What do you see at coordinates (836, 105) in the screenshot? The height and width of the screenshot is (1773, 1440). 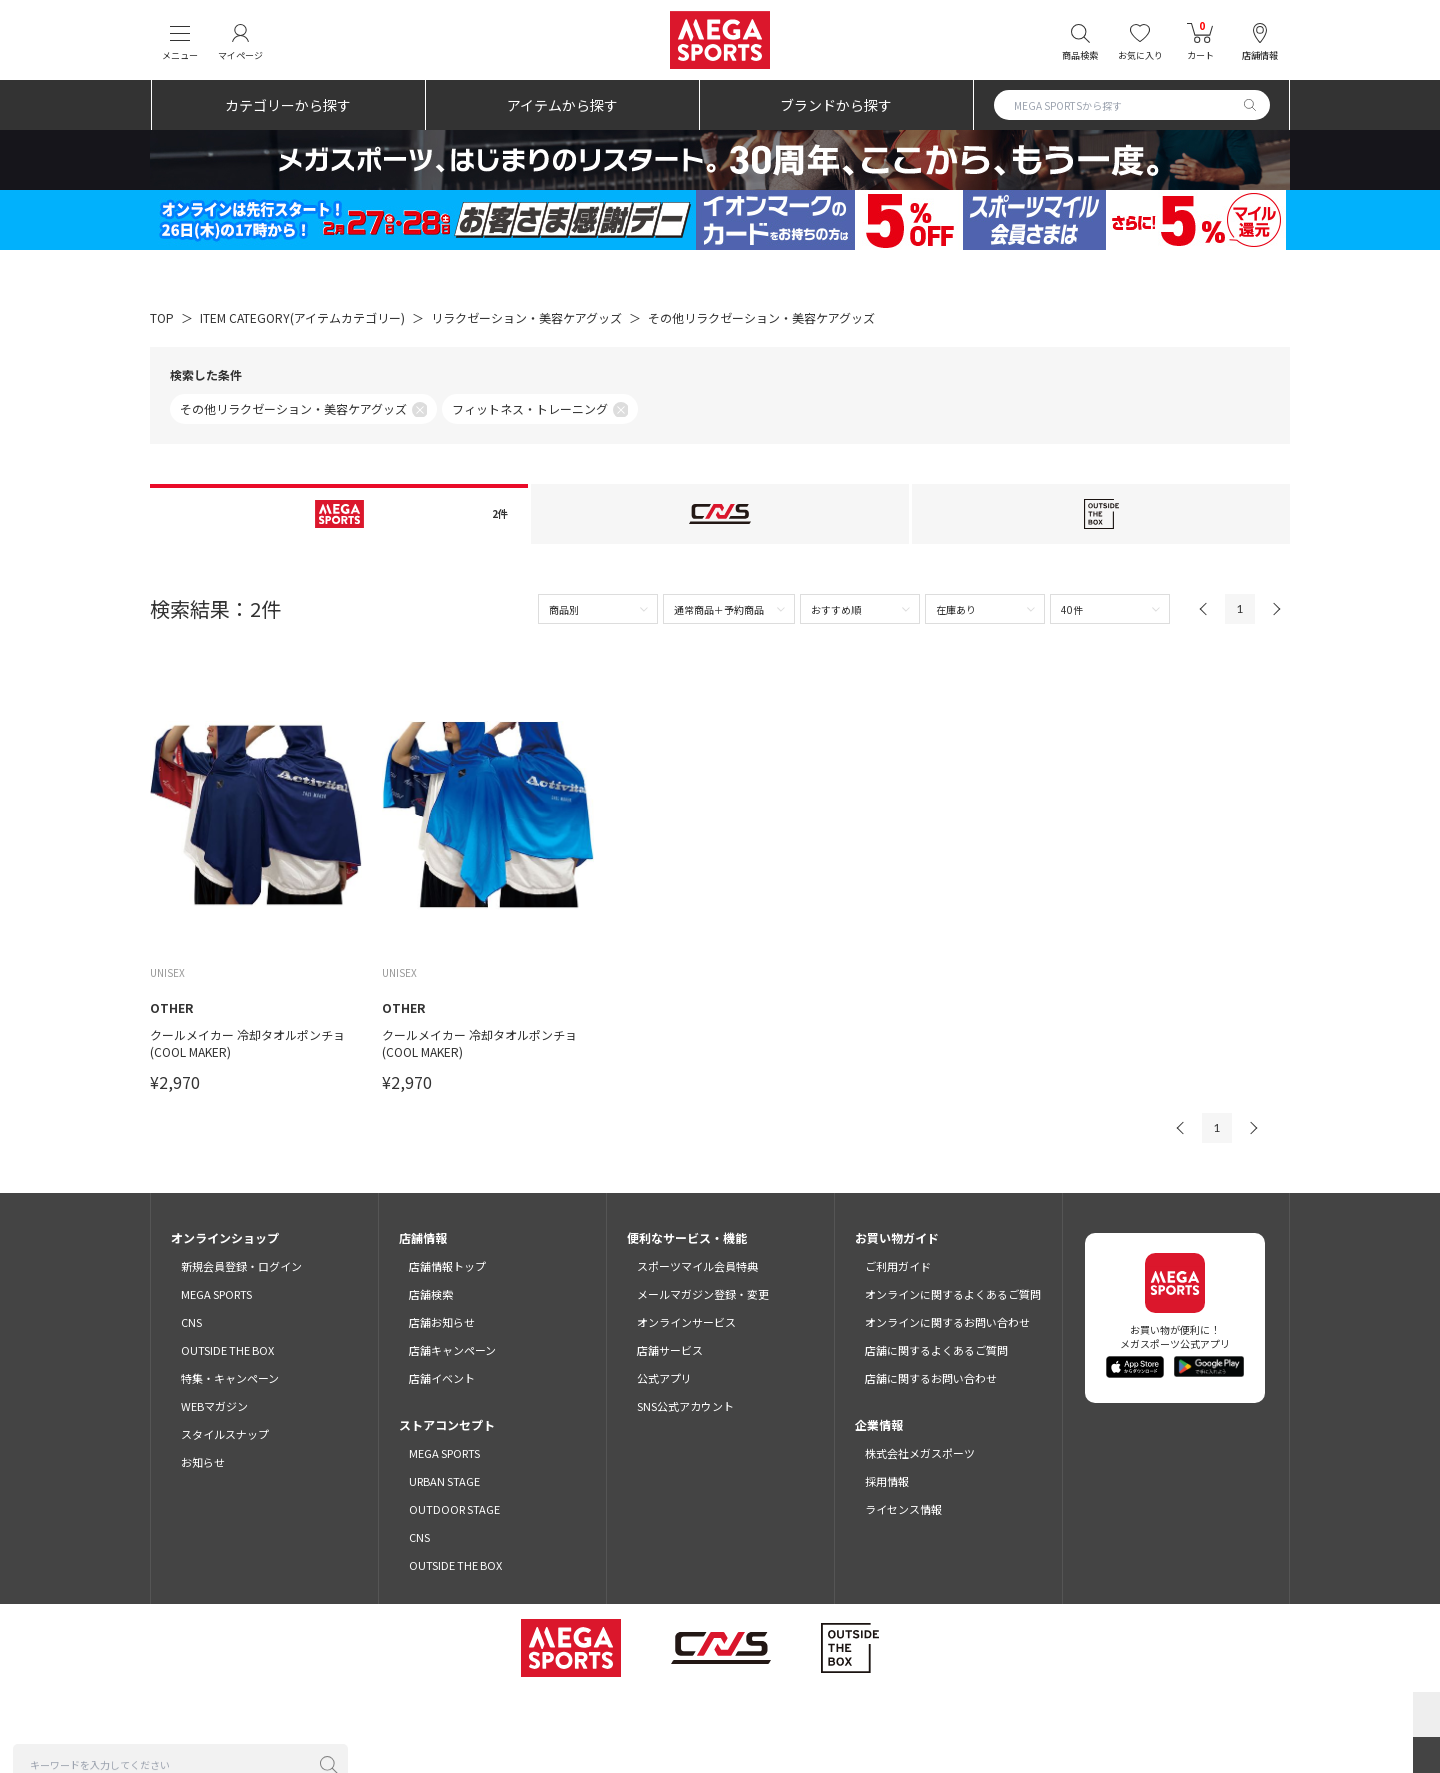 I see `ブランドから探す` at bounding box center [836, 105].